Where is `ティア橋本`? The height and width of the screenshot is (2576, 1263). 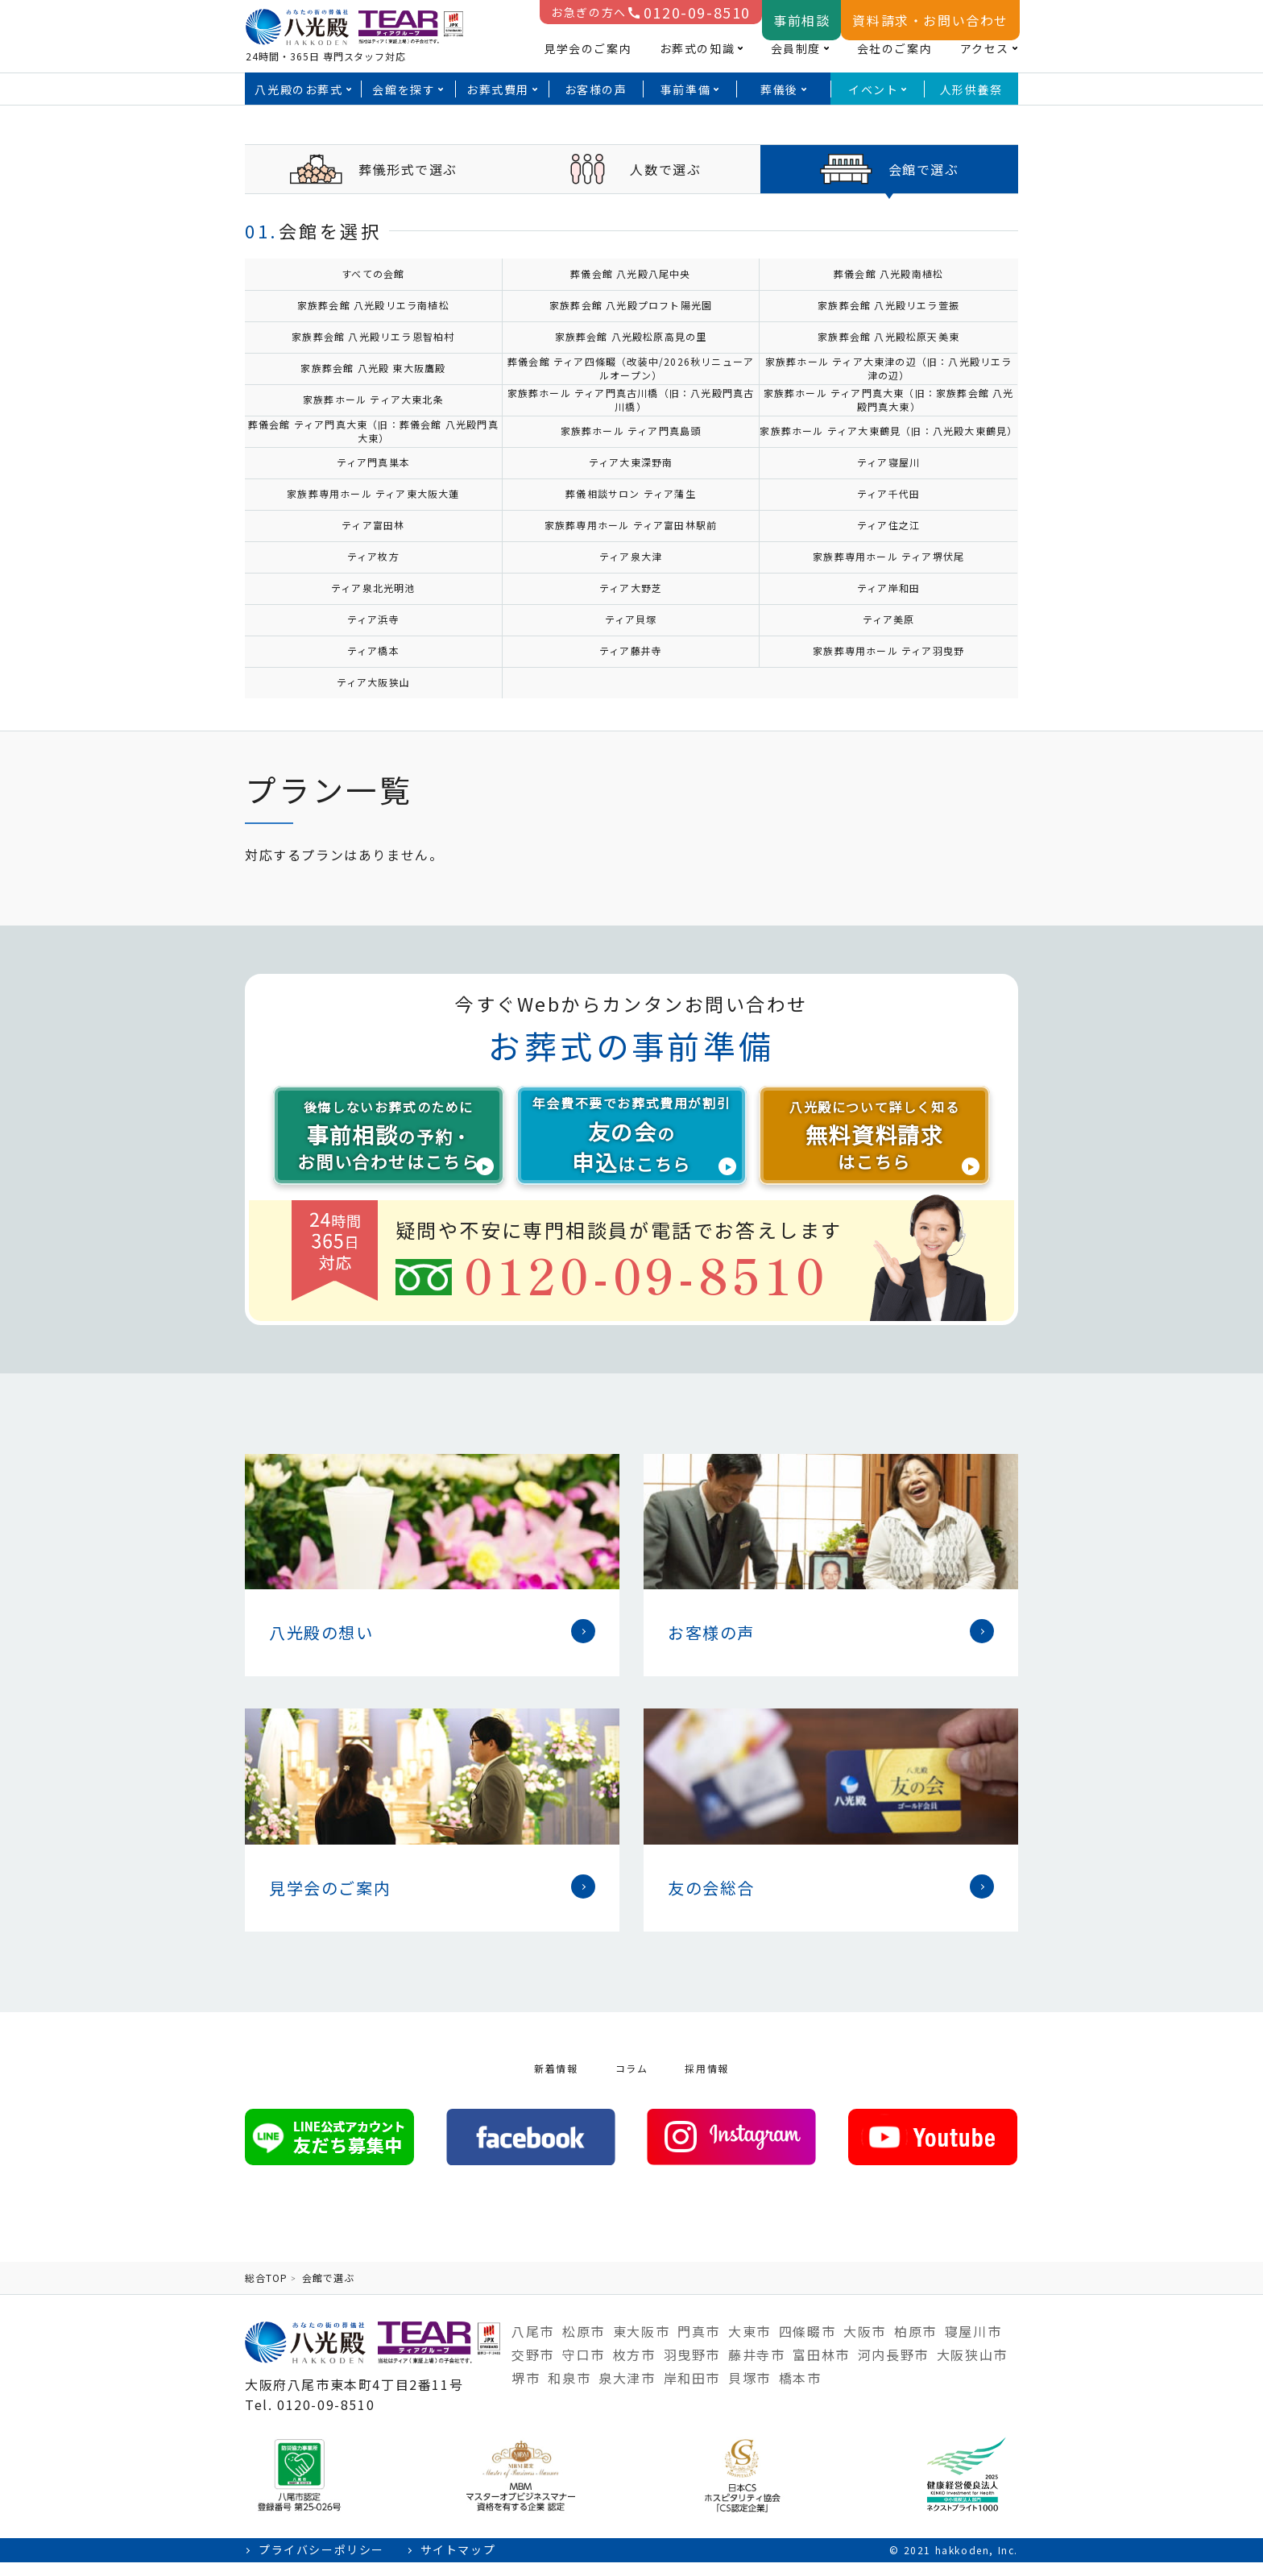 ティア橋本 is located at coordinates (373, 650).